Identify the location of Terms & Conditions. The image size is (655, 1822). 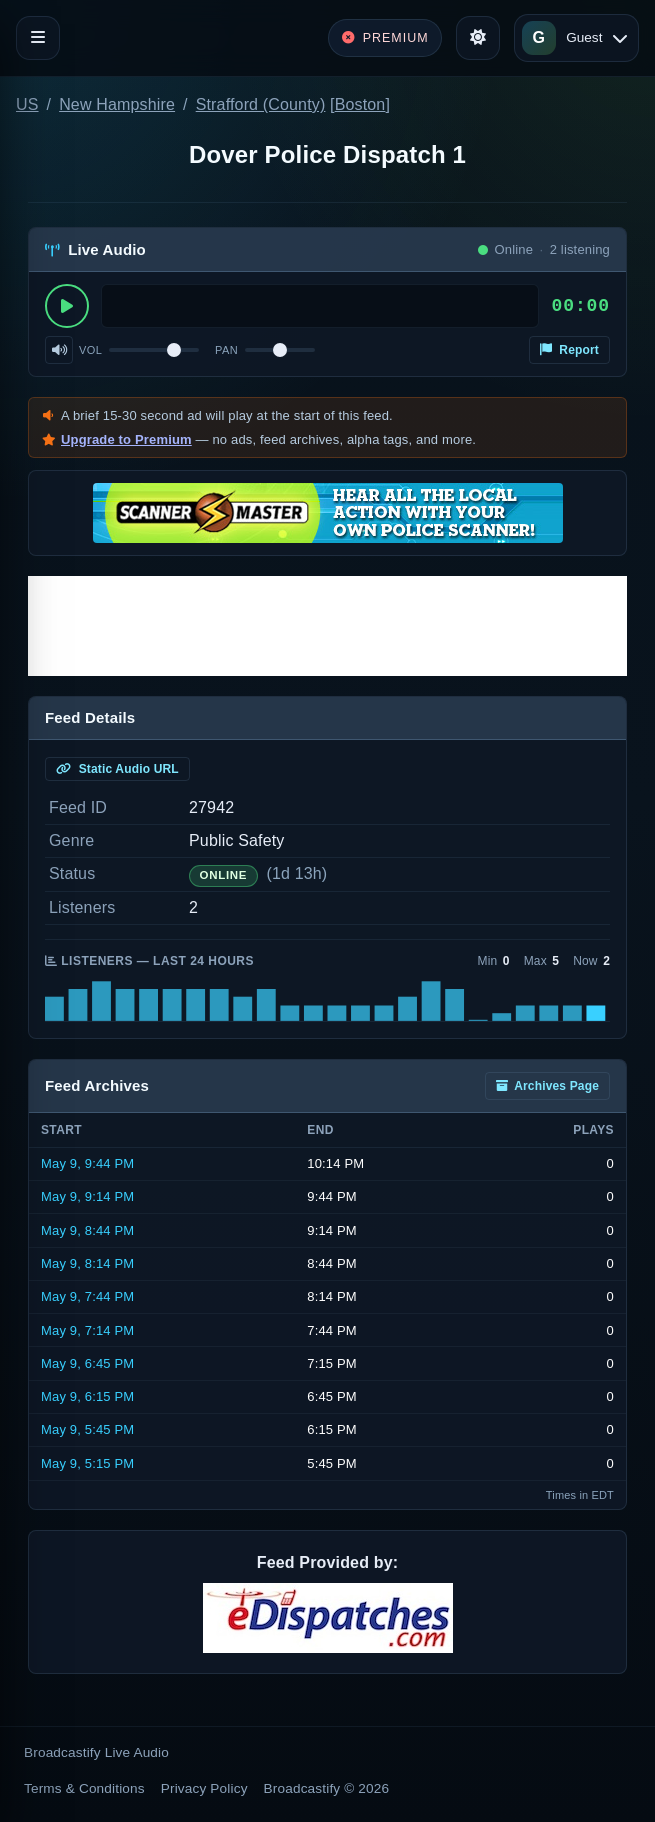
(84, 1788).